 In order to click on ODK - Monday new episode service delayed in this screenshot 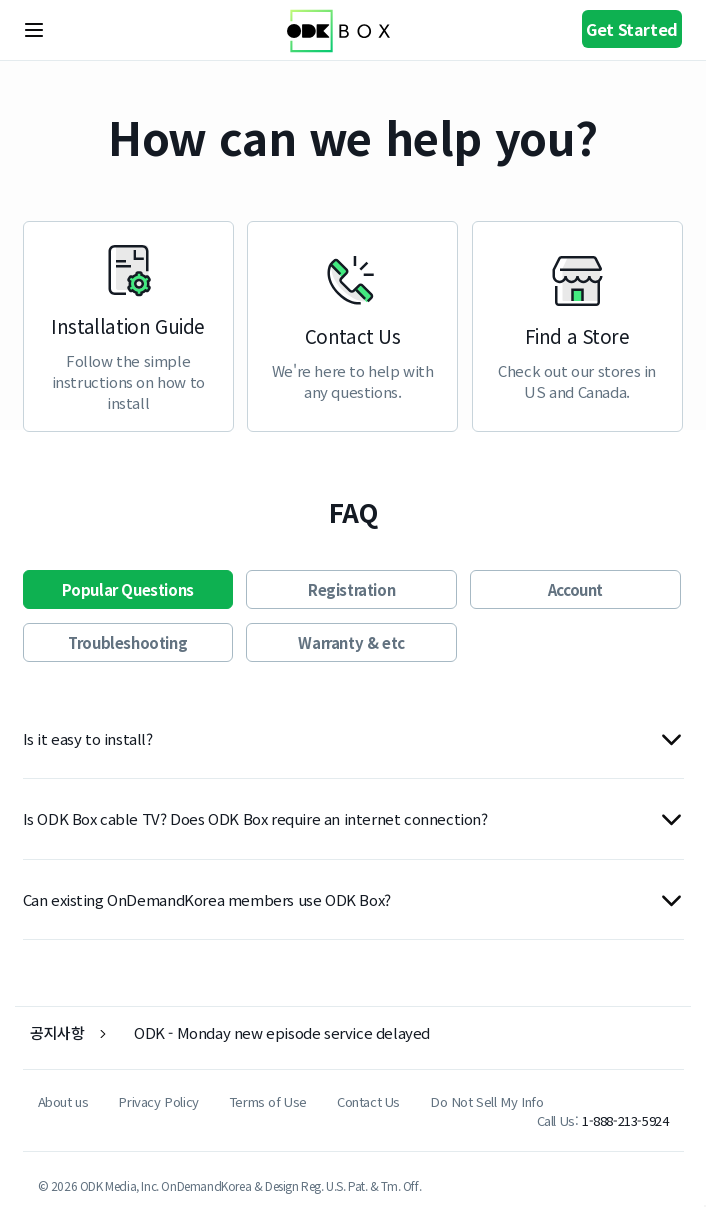, I will do `click(282, 1032)`.